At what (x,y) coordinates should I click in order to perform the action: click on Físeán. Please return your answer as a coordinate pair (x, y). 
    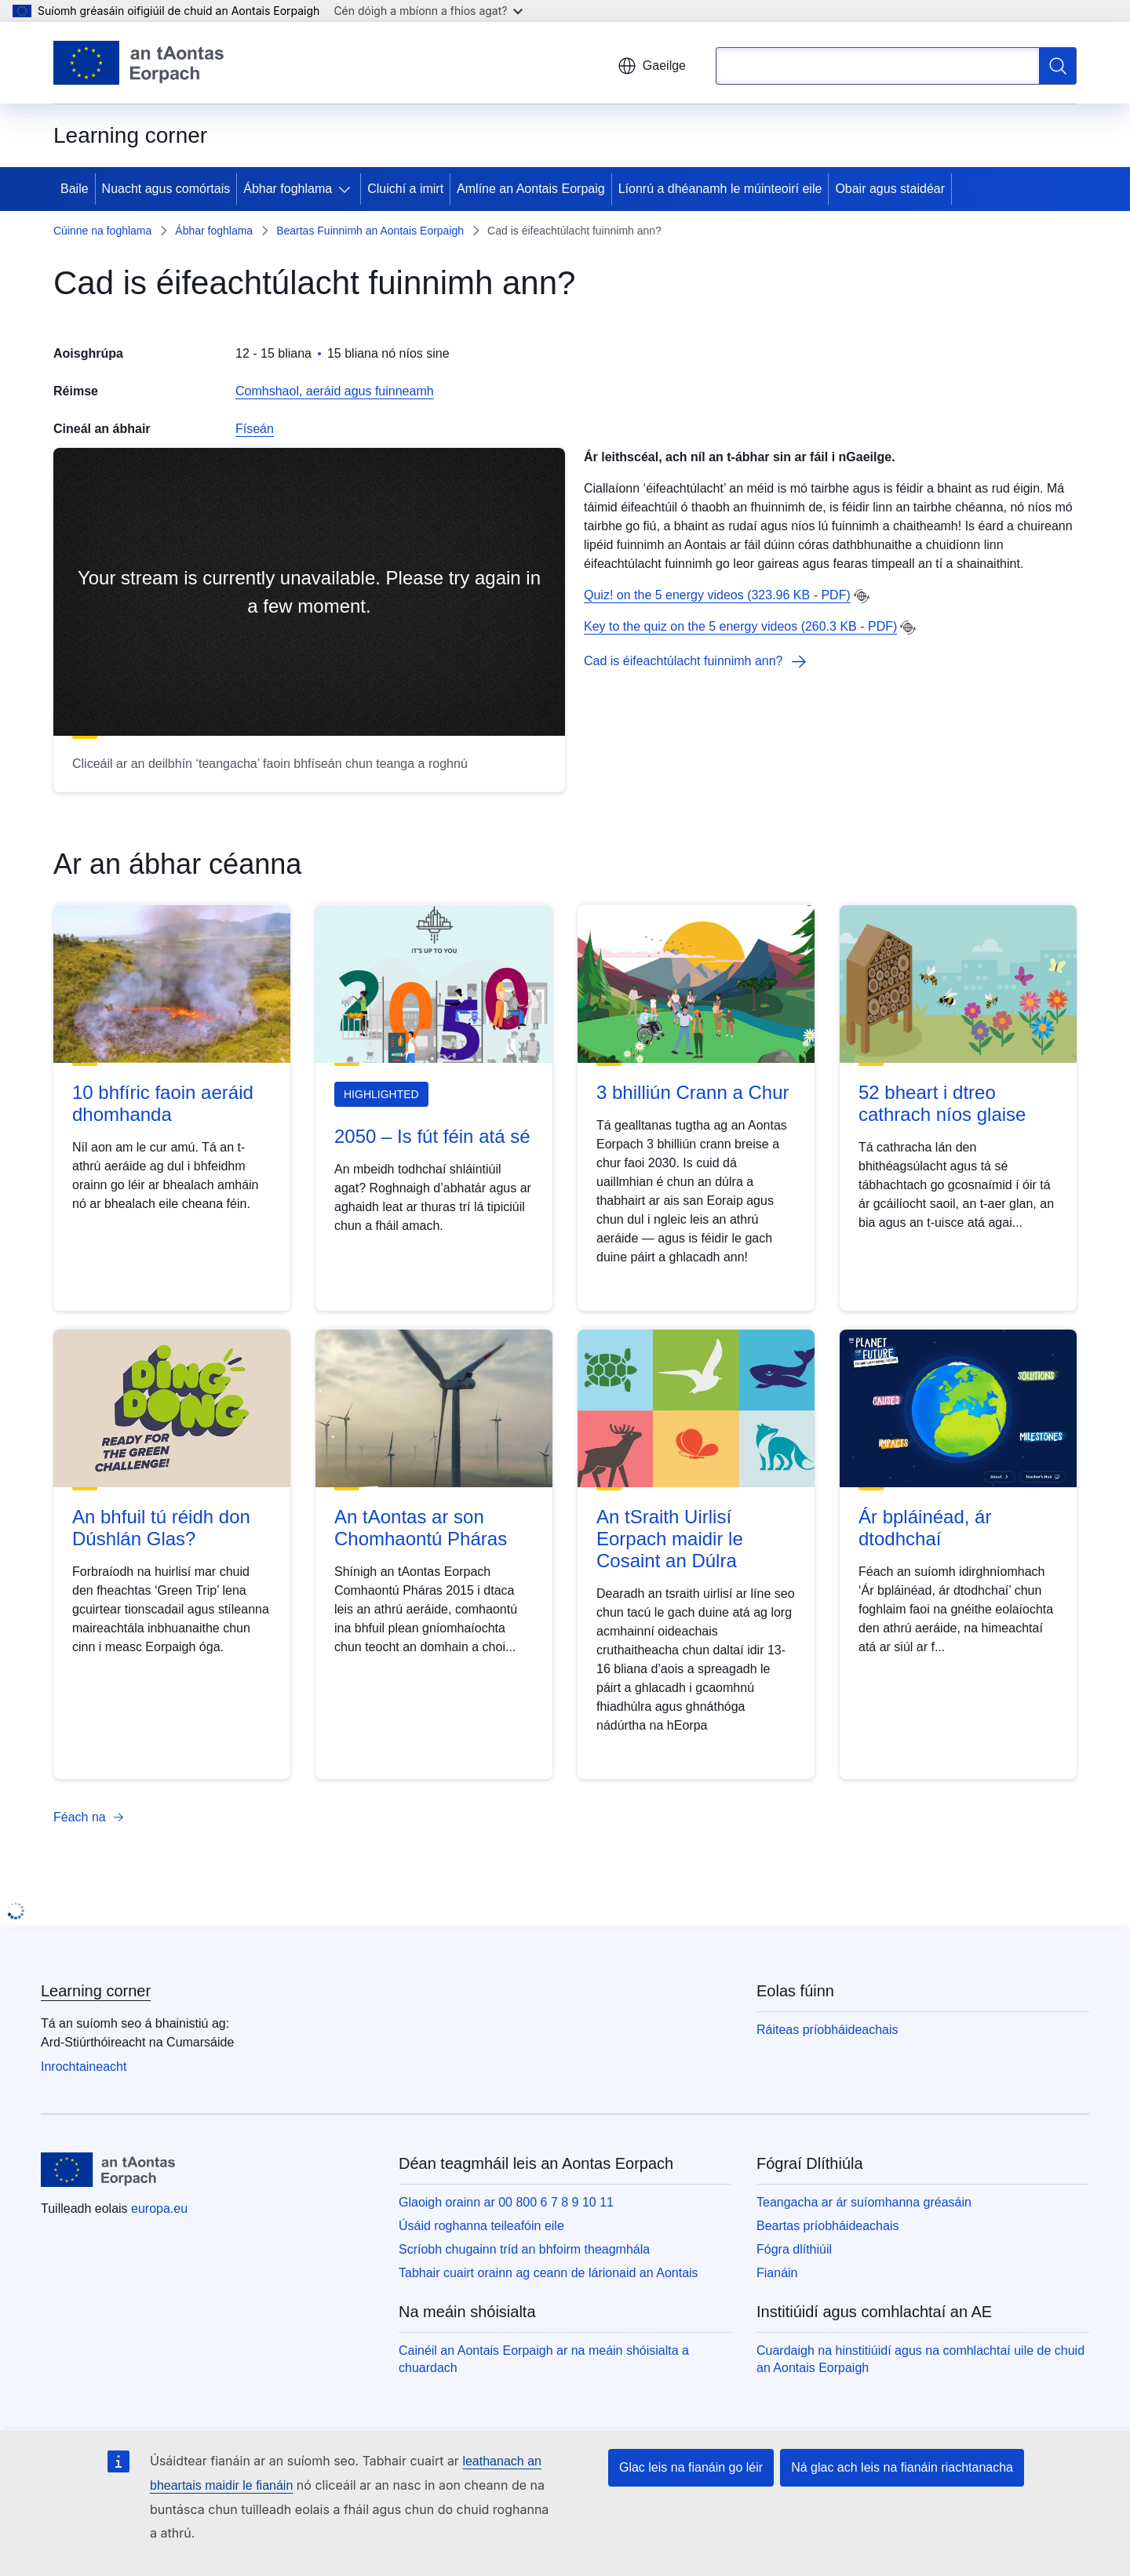
    Looking at the image, I should click on (254, 428).